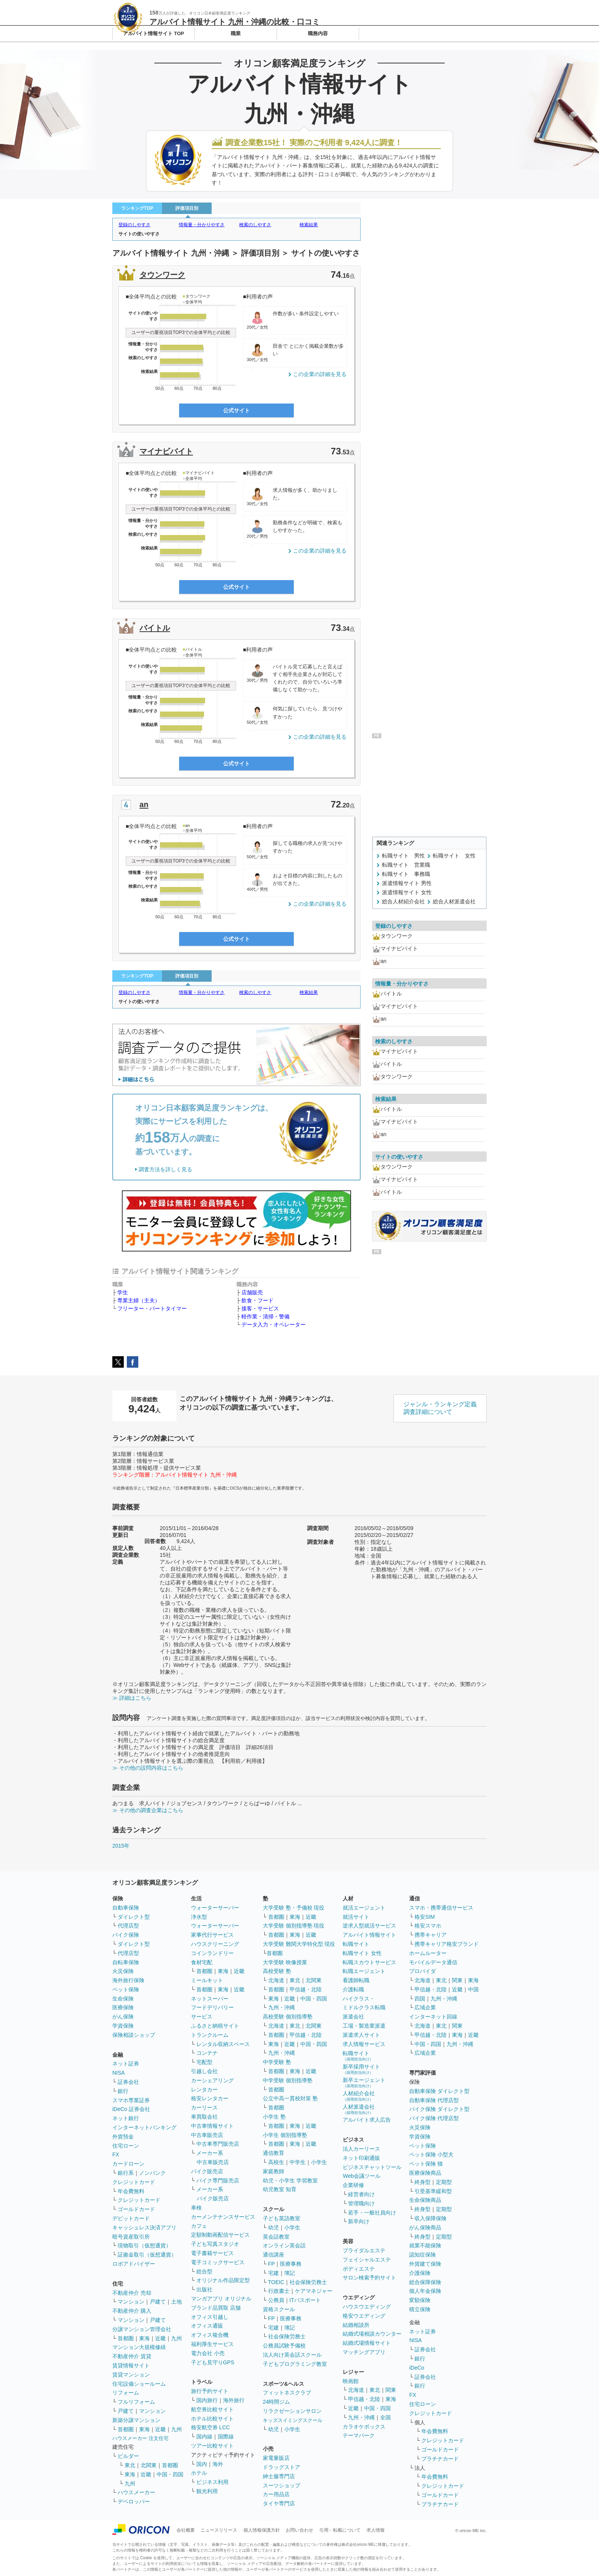  I want to click on 九州・沖縄, so click(281, 2007).